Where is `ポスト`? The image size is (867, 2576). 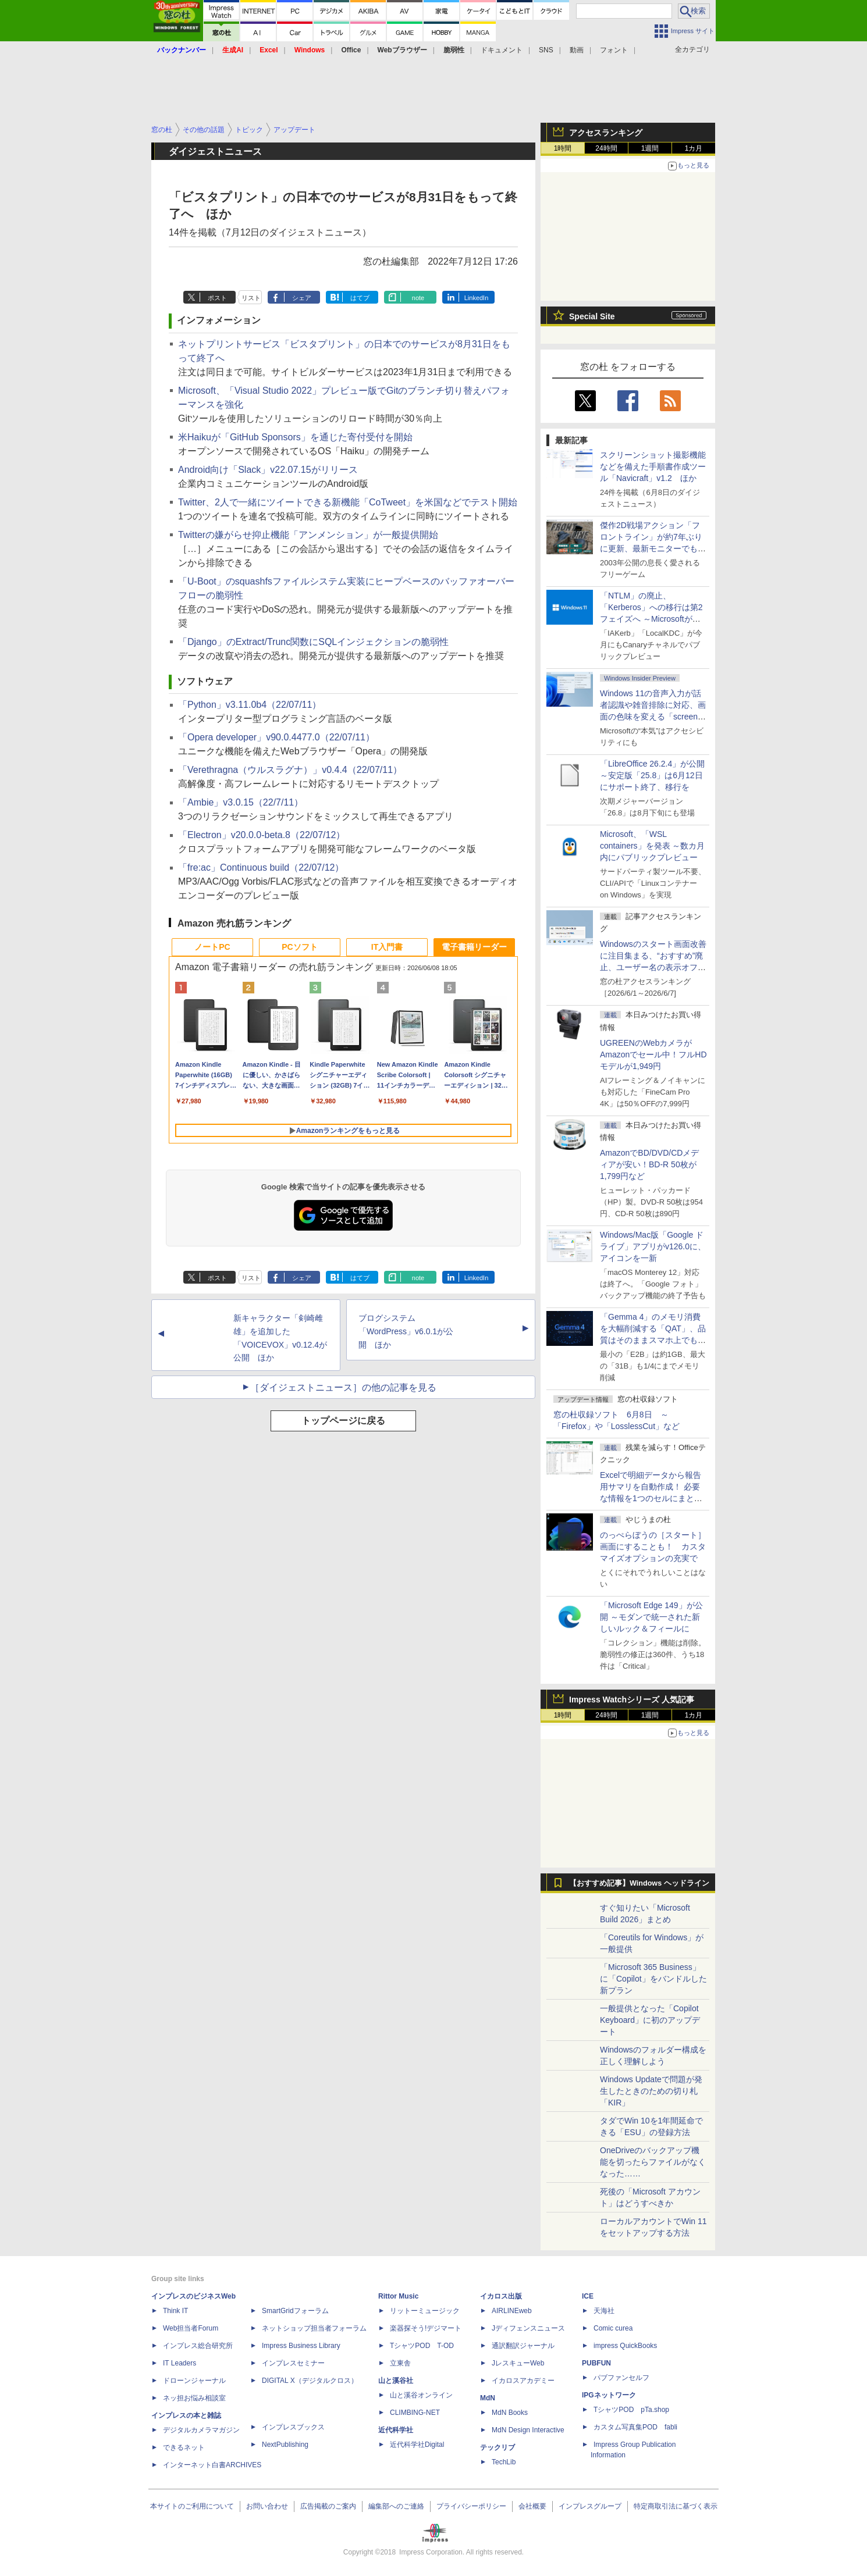
ポスト is located at coordinates (217, 297).